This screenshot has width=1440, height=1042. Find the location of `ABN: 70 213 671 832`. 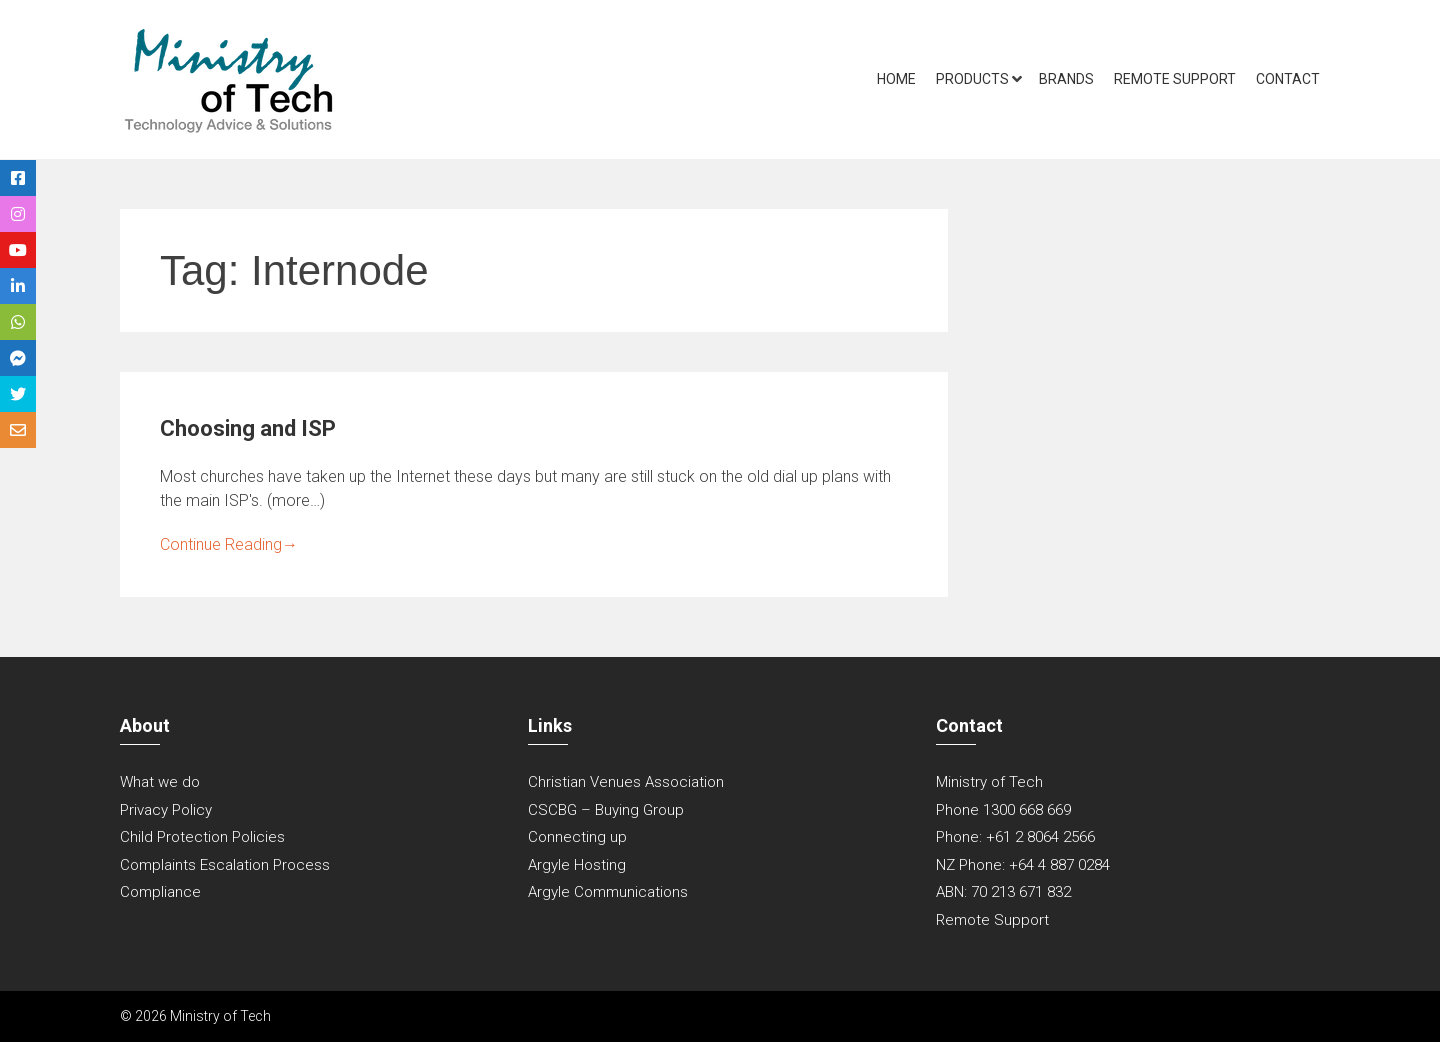

ABN: 70 213 671 832 is located at coordinates (1003, 892).